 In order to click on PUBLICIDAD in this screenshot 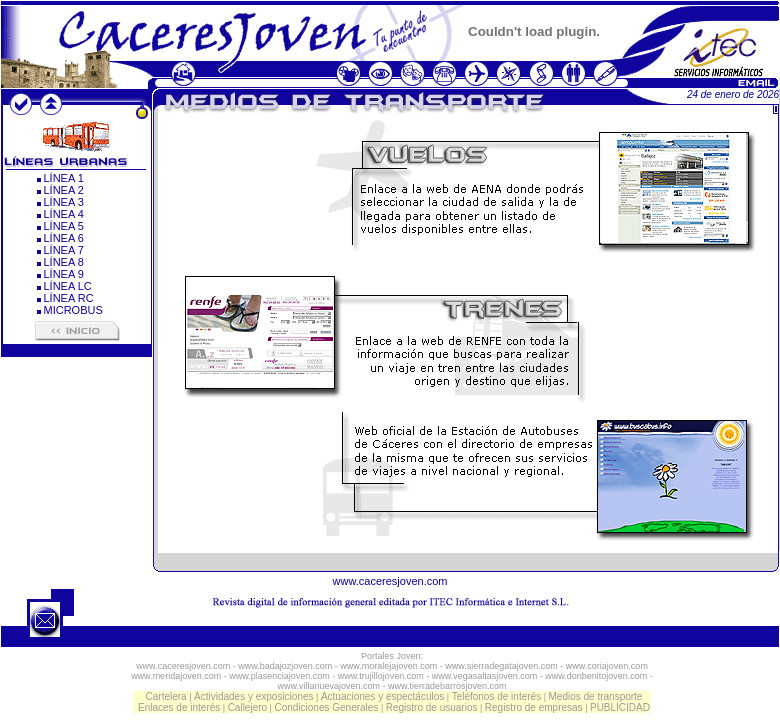, I will do `click(620, 707)`.